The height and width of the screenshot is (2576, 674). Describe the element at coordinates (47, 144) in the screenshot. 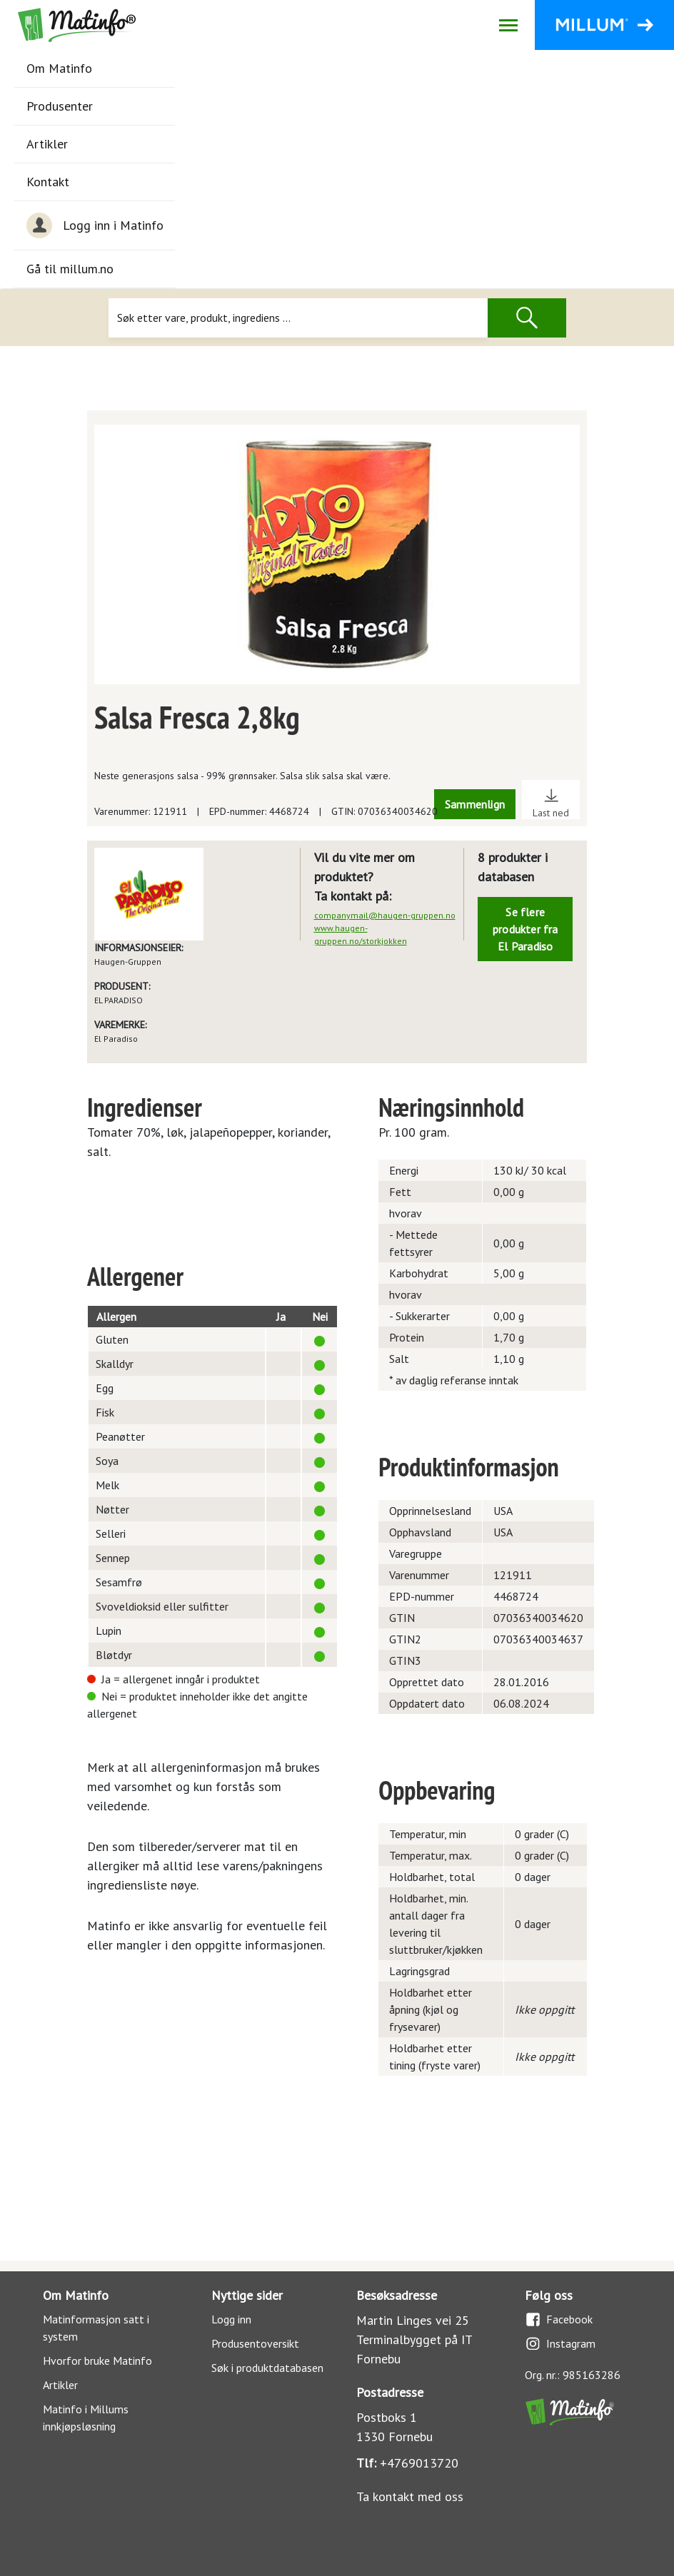

I see `Artikler` at that location.